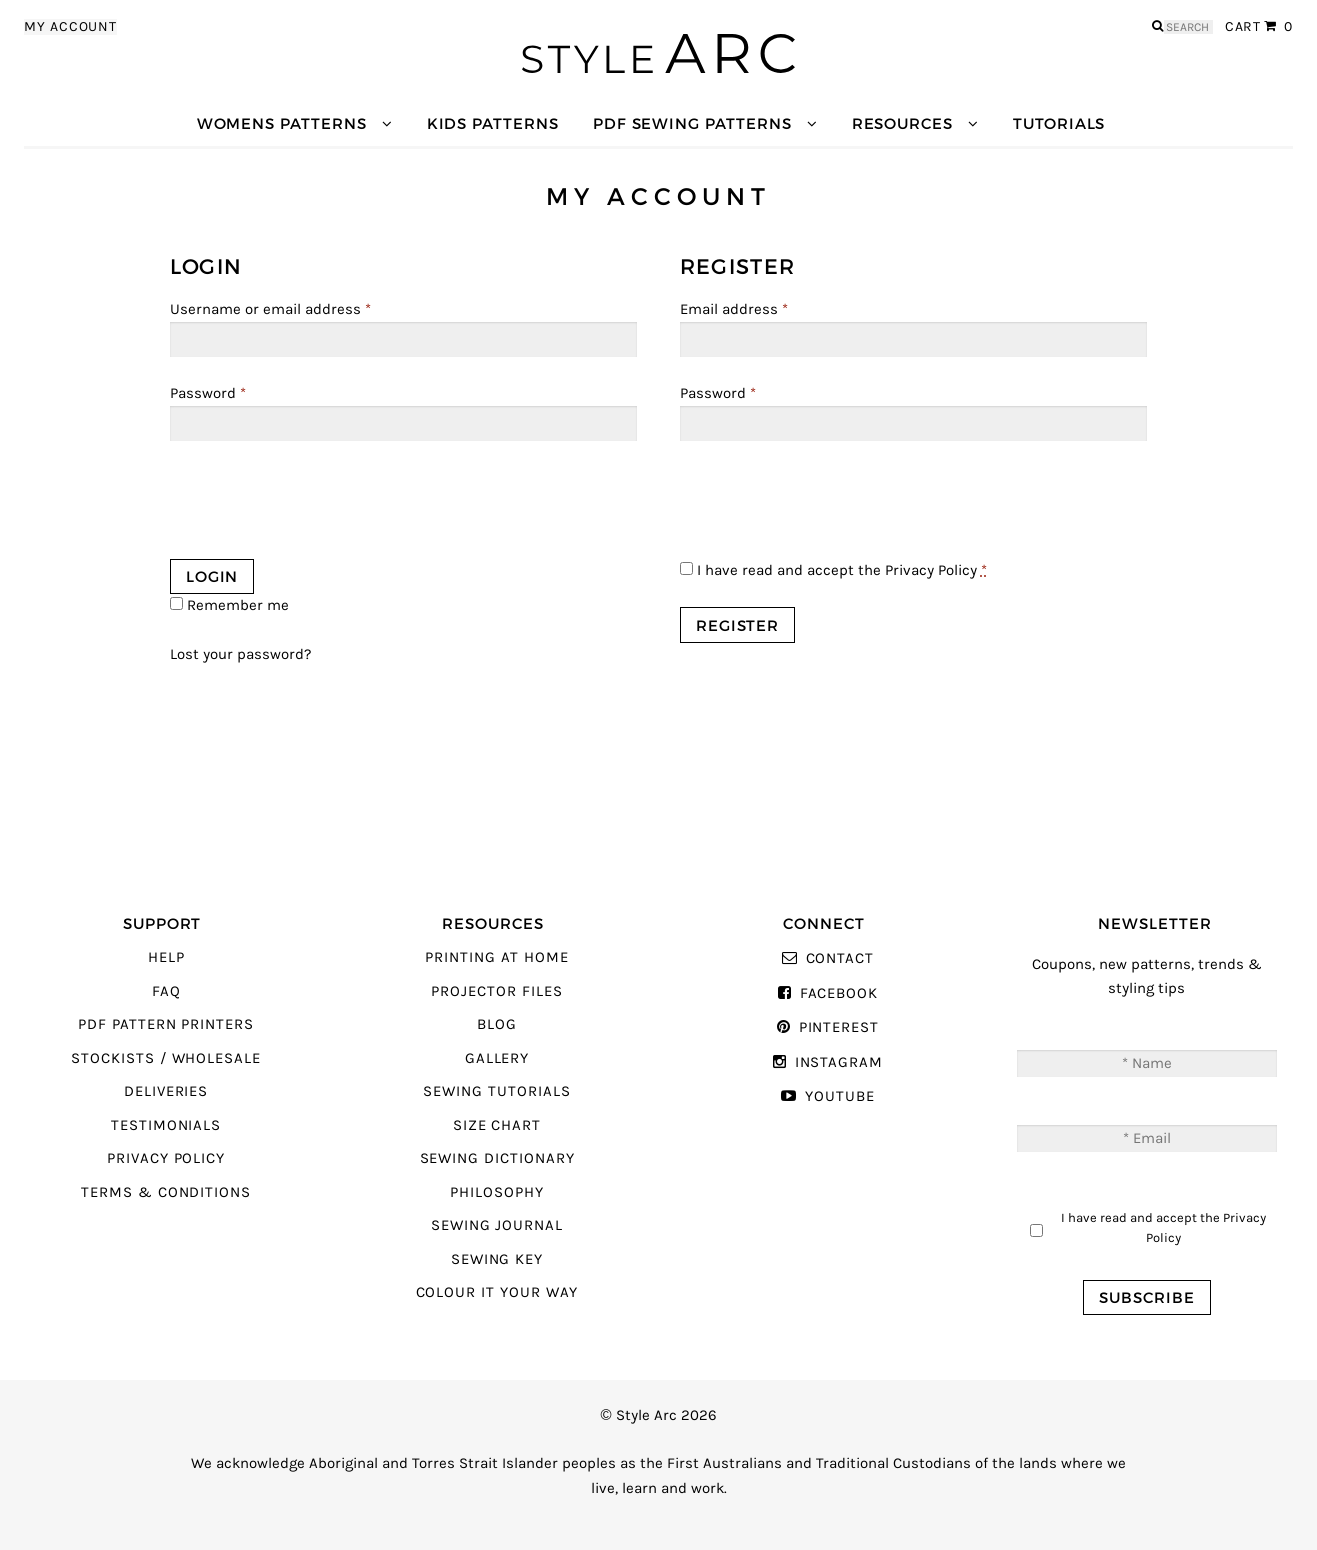 The height and width of the screenshot is (1550, 1317). I want to click on Terms & Conditions, so click(166, 1192).